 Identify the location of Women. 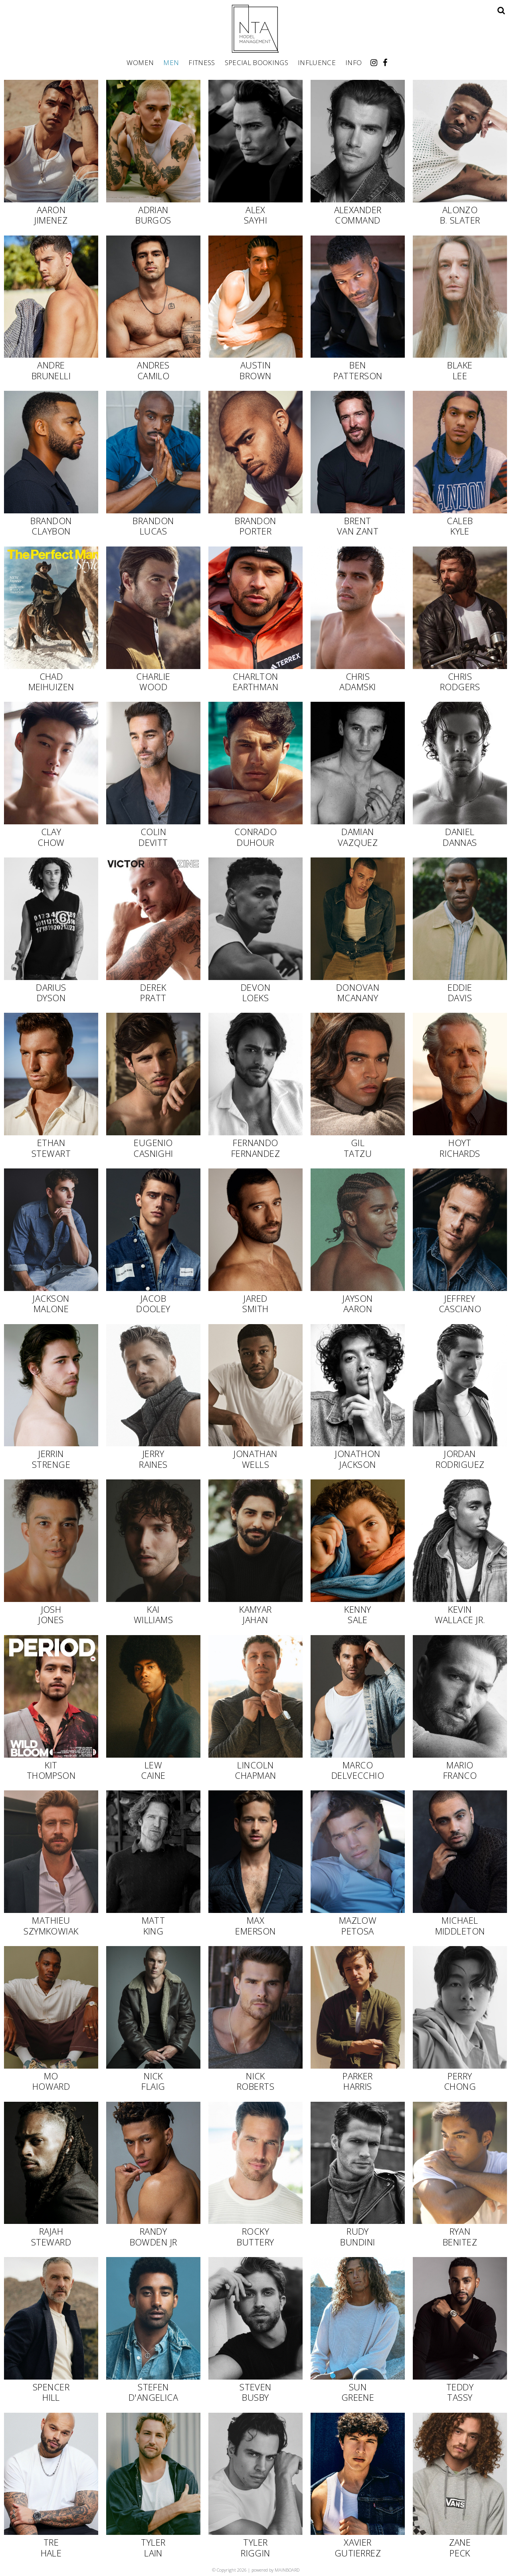
(140, 62).